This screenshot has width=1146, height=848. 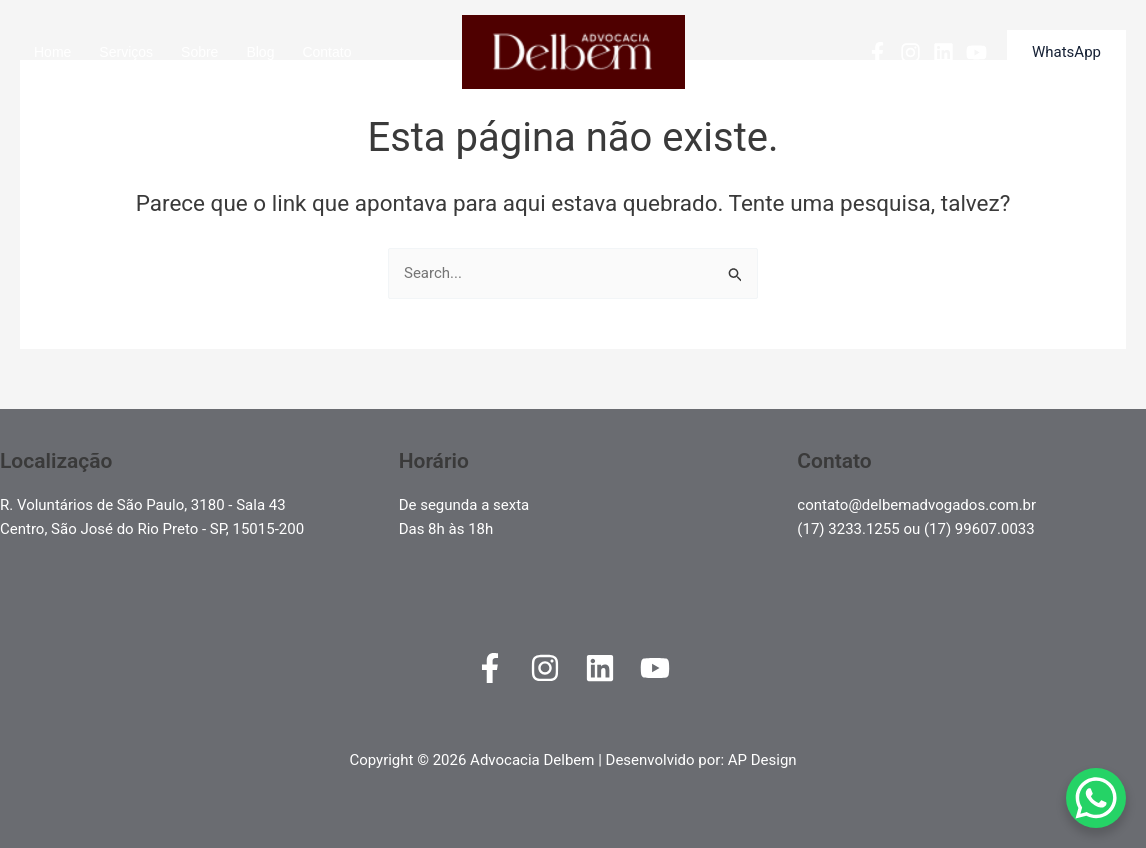 I want to click on Serviços, so click(x=126, y=52).